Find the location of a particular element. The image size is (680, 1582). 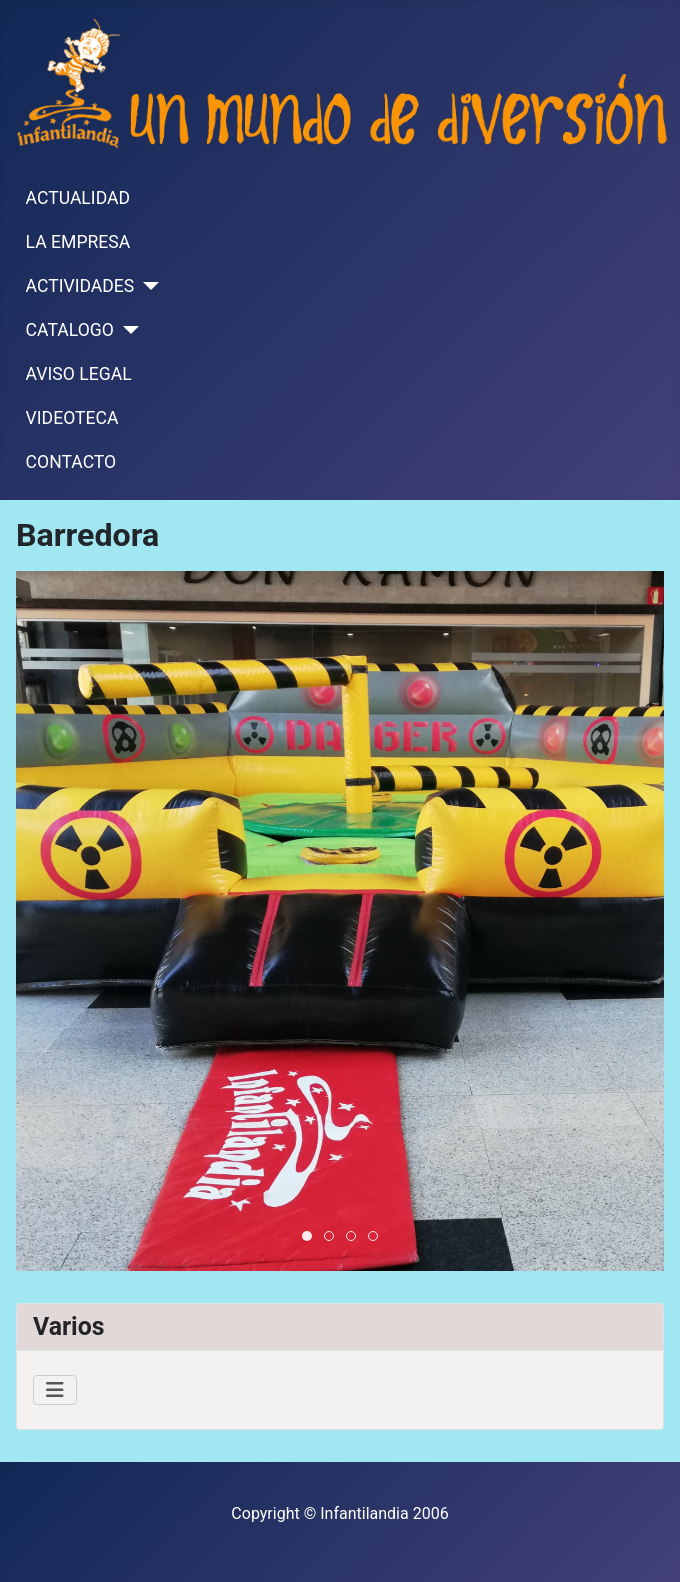

[Alternar navegación] is located at coordinates (55, 1390).